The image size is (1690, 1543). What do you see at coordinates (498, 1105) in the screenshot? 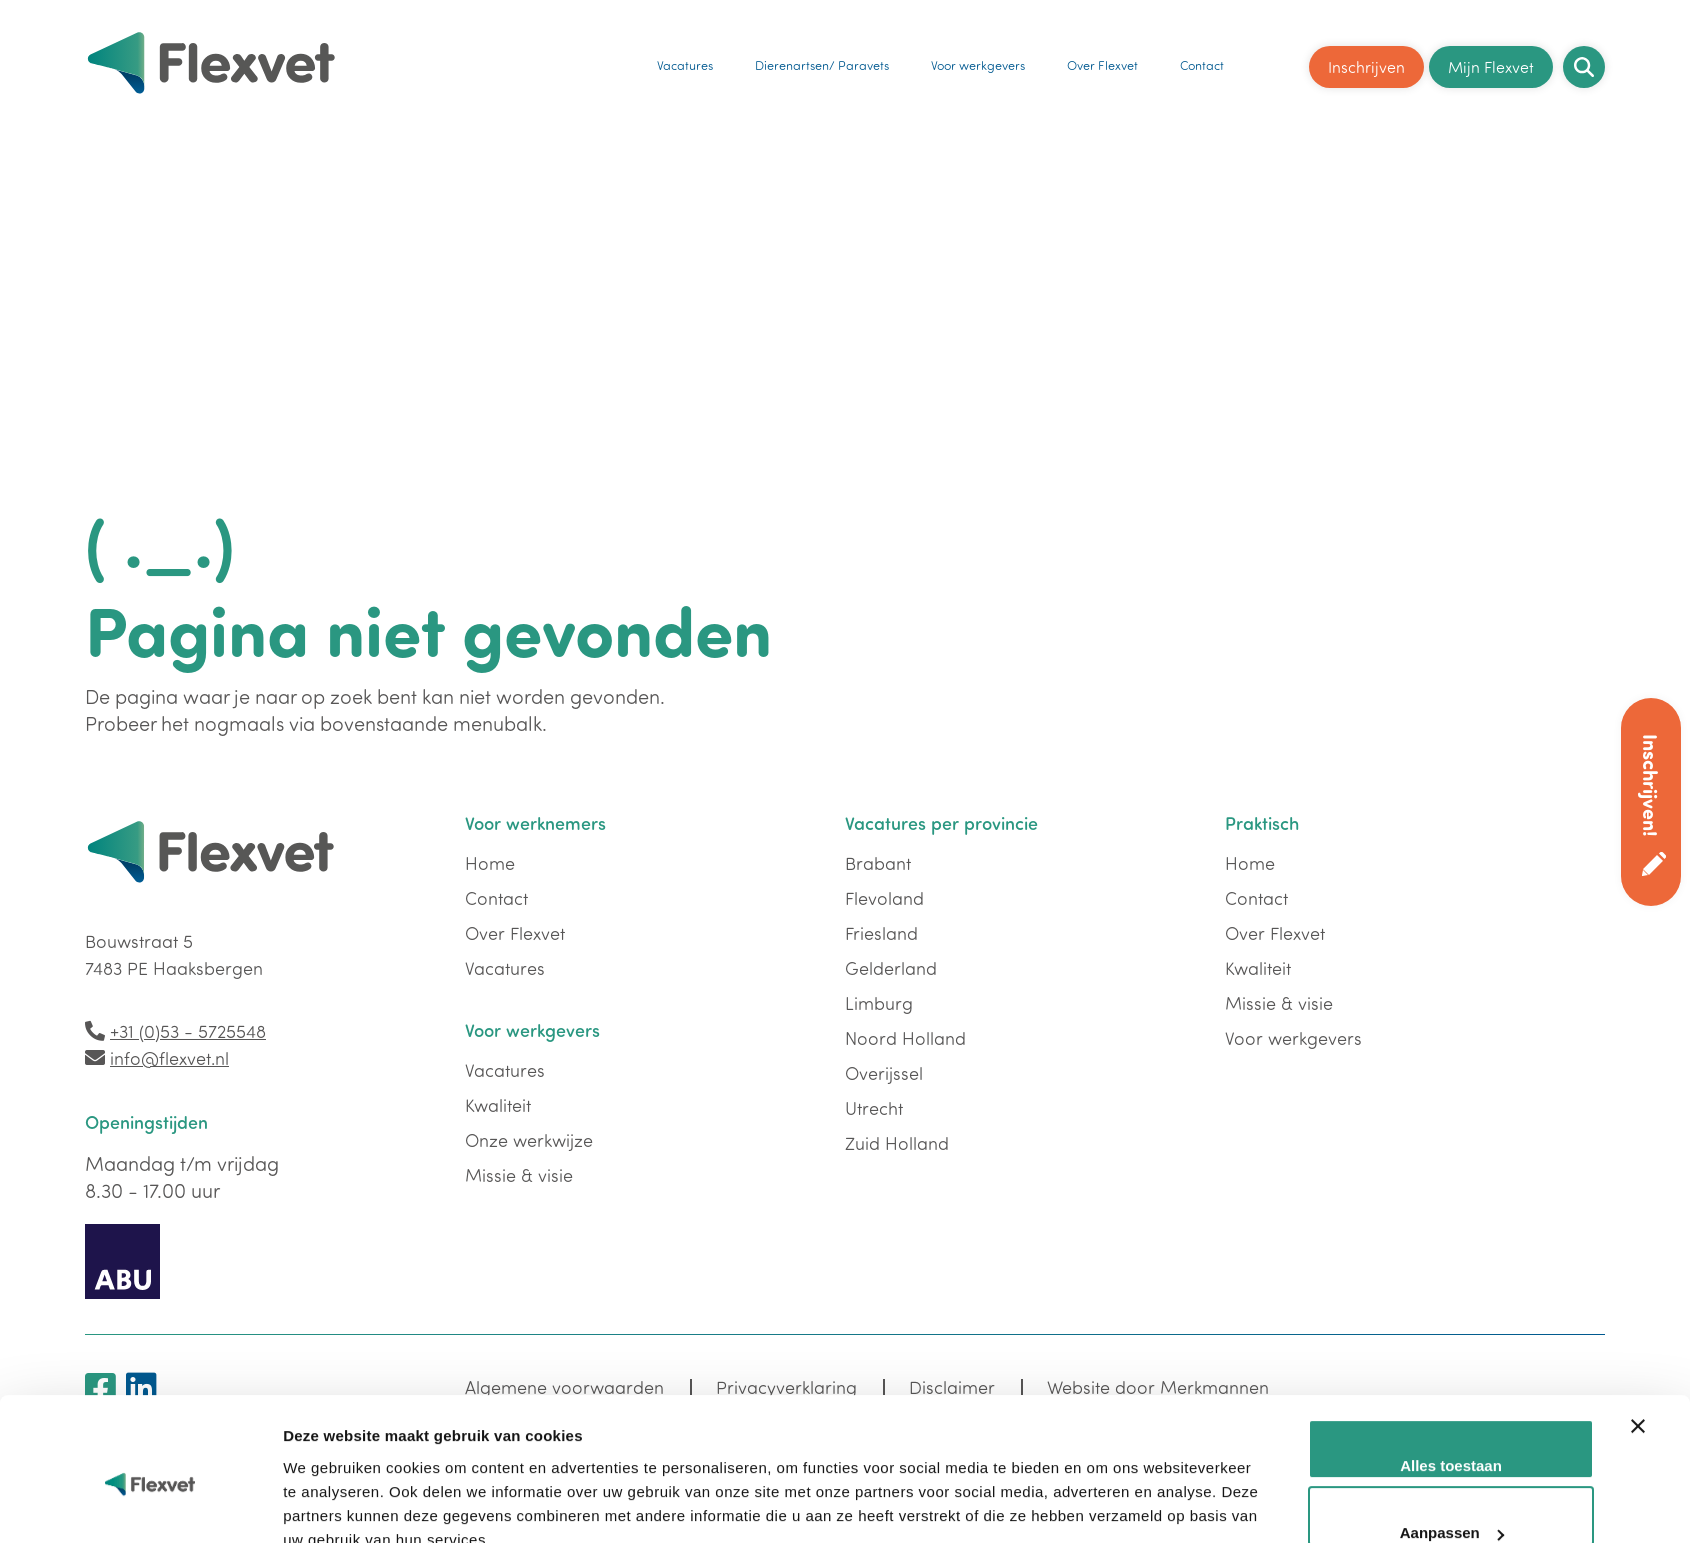
I see `Kwaliteit` at bounding box center [498, 1105].